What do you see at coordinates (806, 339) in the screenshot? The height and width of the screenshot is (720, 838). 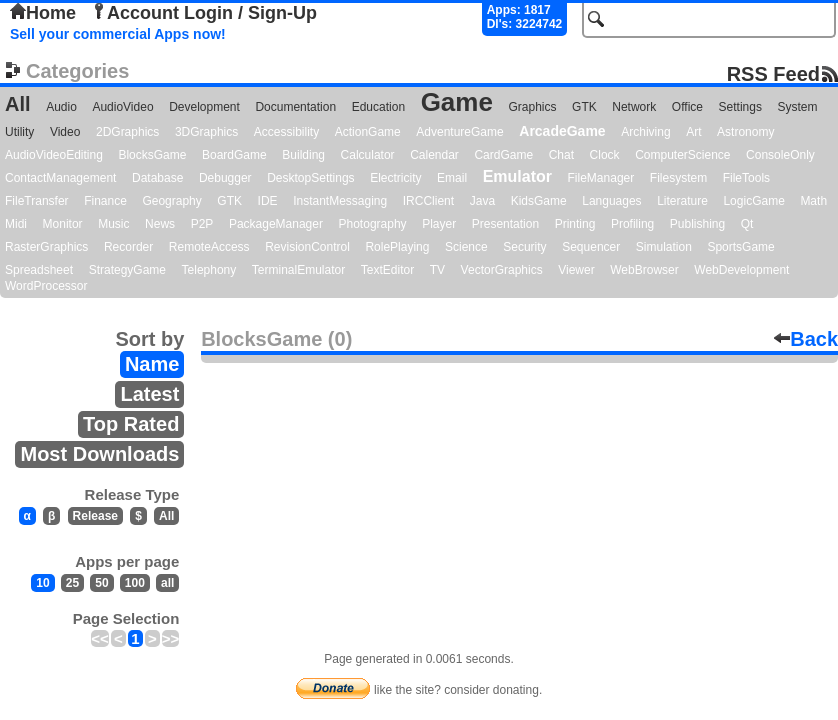 I see `Back` at bounding box center [806, 339].